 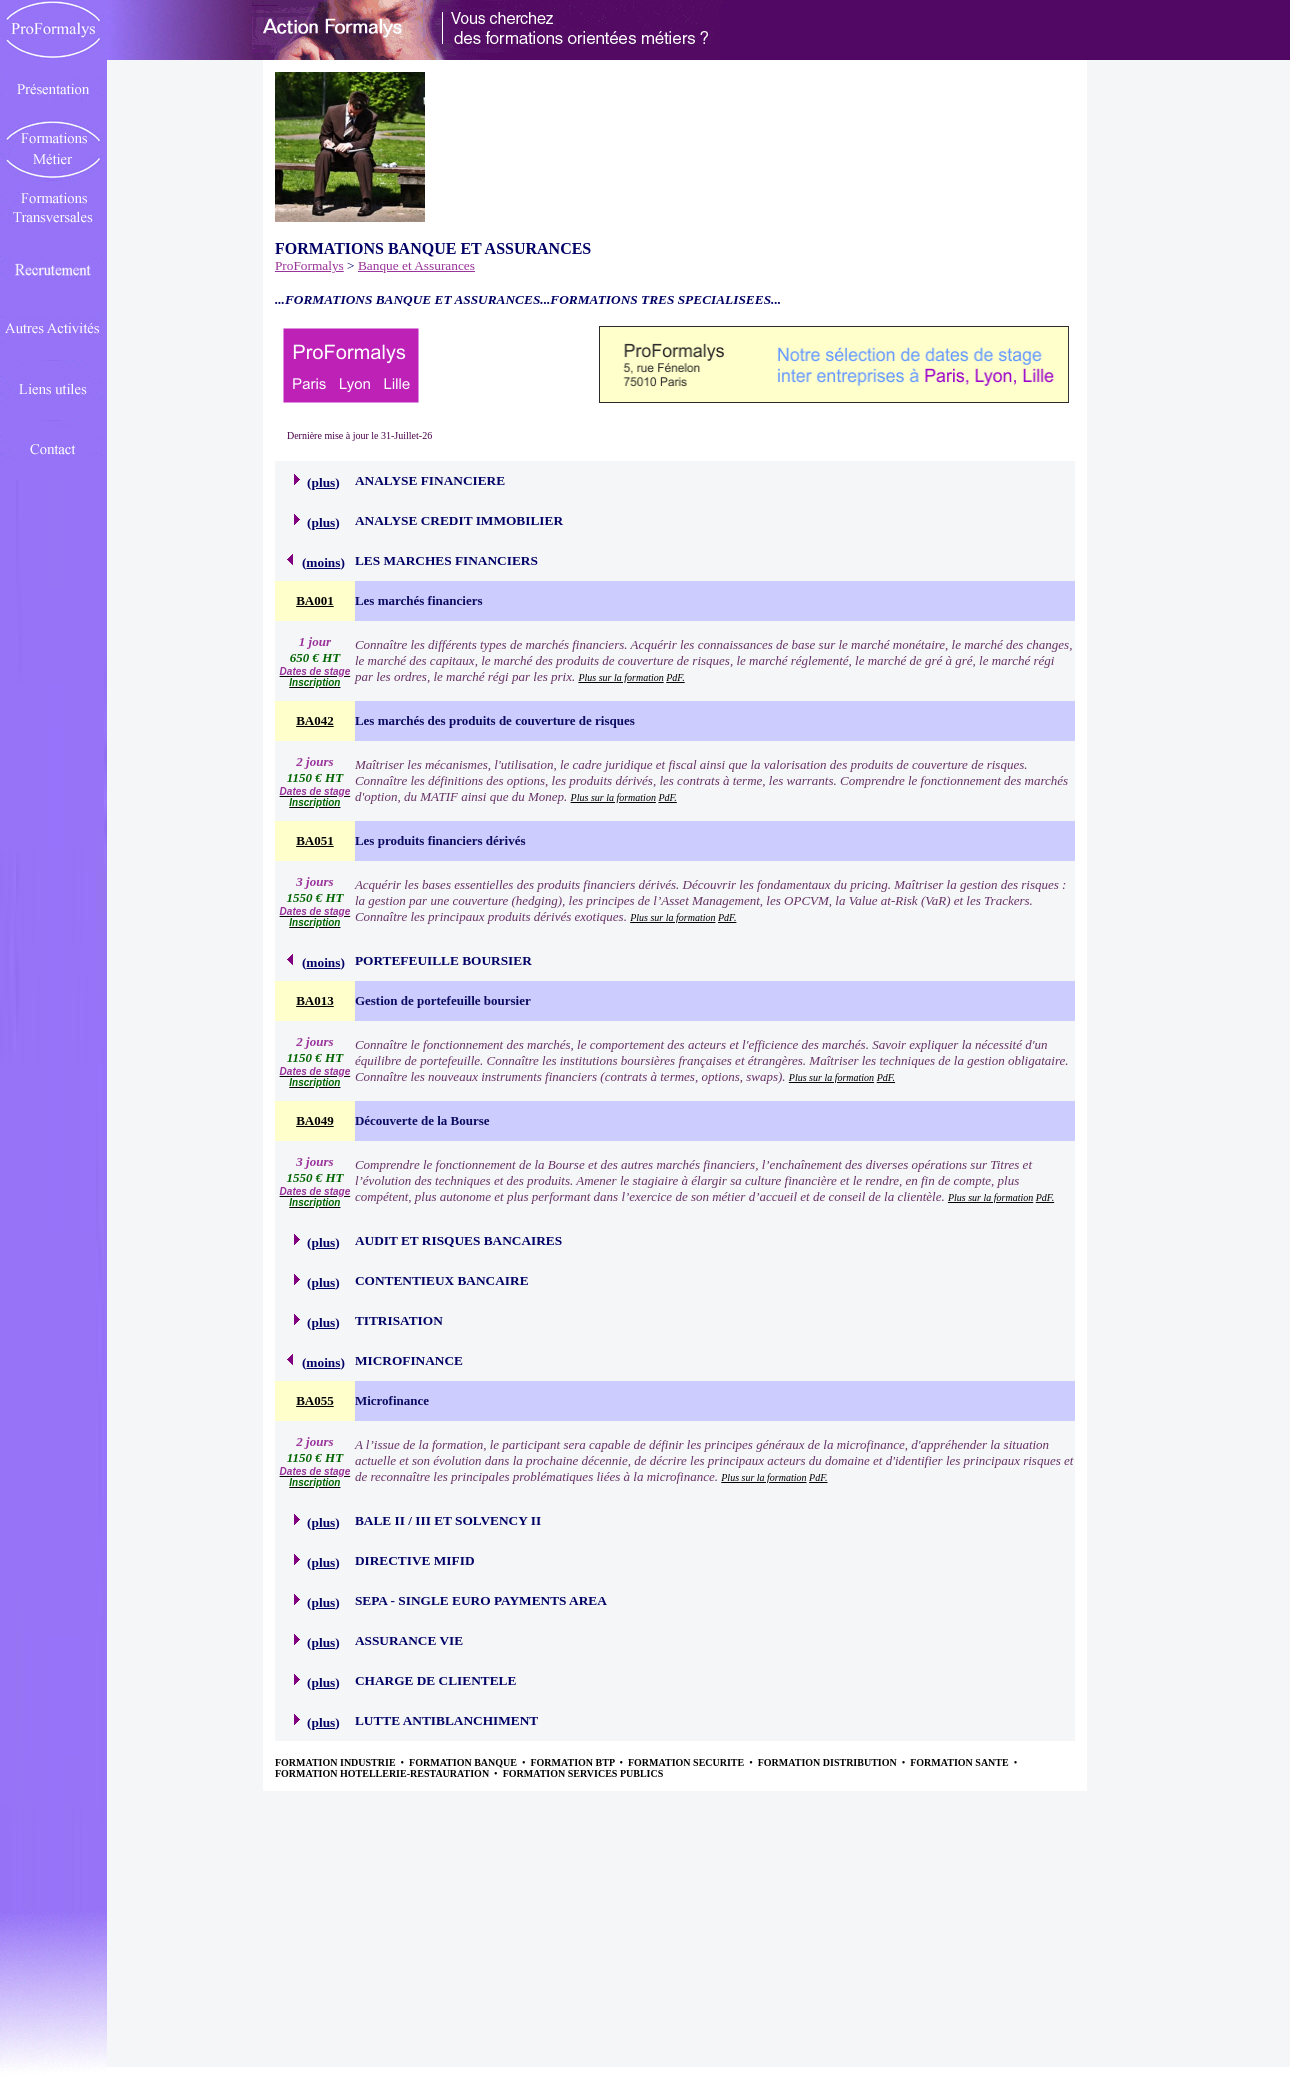 What do you see at coordinates (442, 1280) in the screenshot?
I see `CONTENTIEUX BANCAIRE` at bounding box center [442, 1280].